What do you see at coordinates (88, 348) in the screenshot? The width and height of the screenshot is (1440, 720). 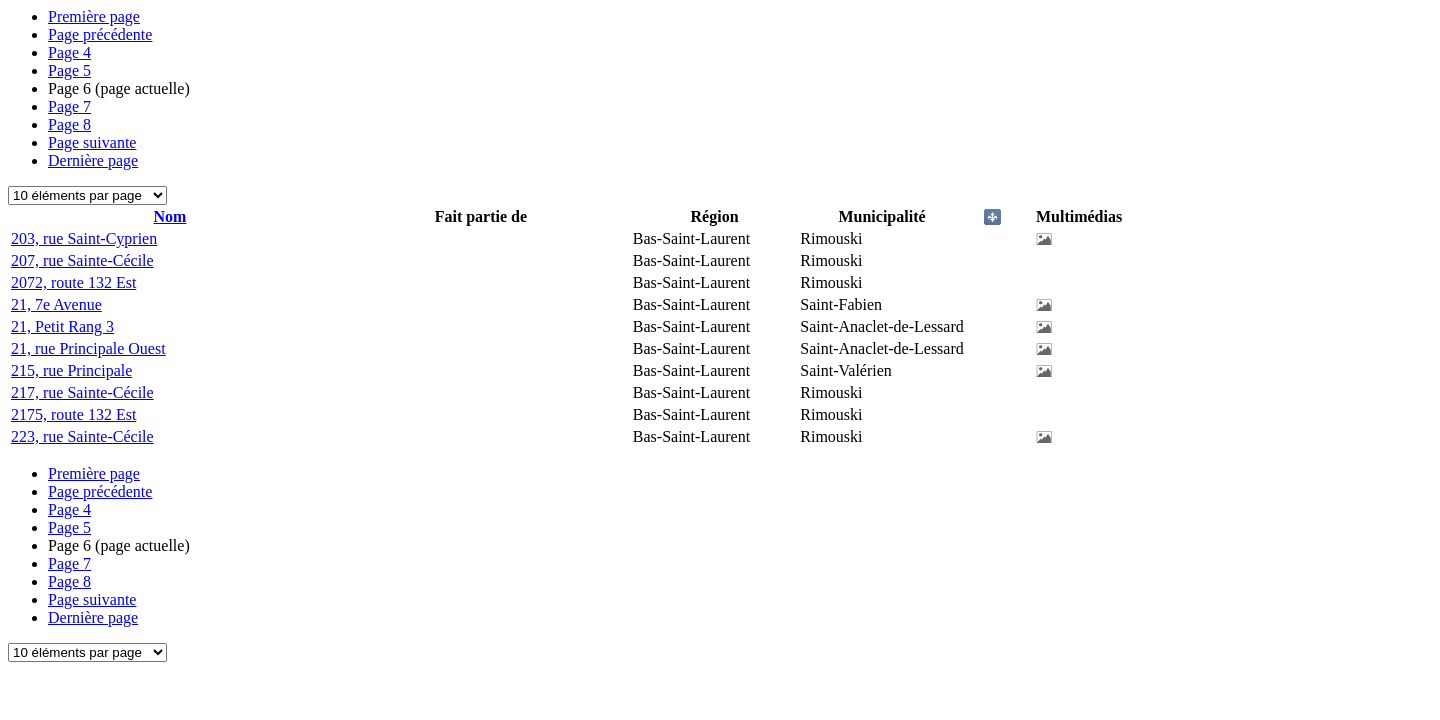 I see `21, rue Principale Ouest` at bounding box center [88, 348].